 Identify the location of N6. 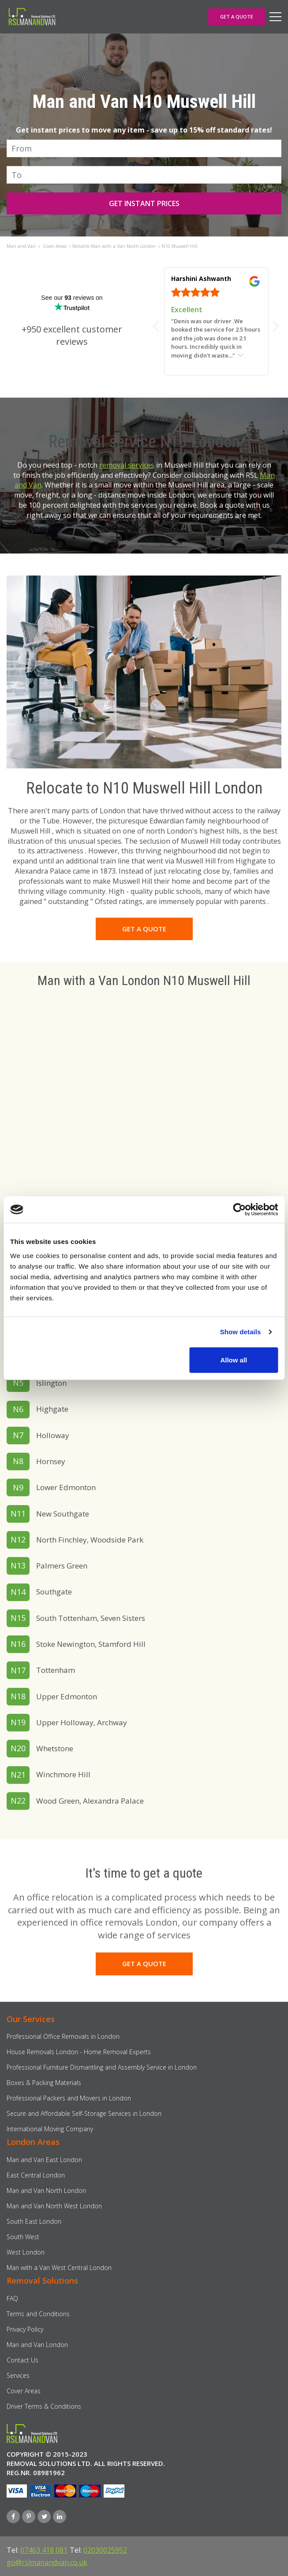
(18, 1409).